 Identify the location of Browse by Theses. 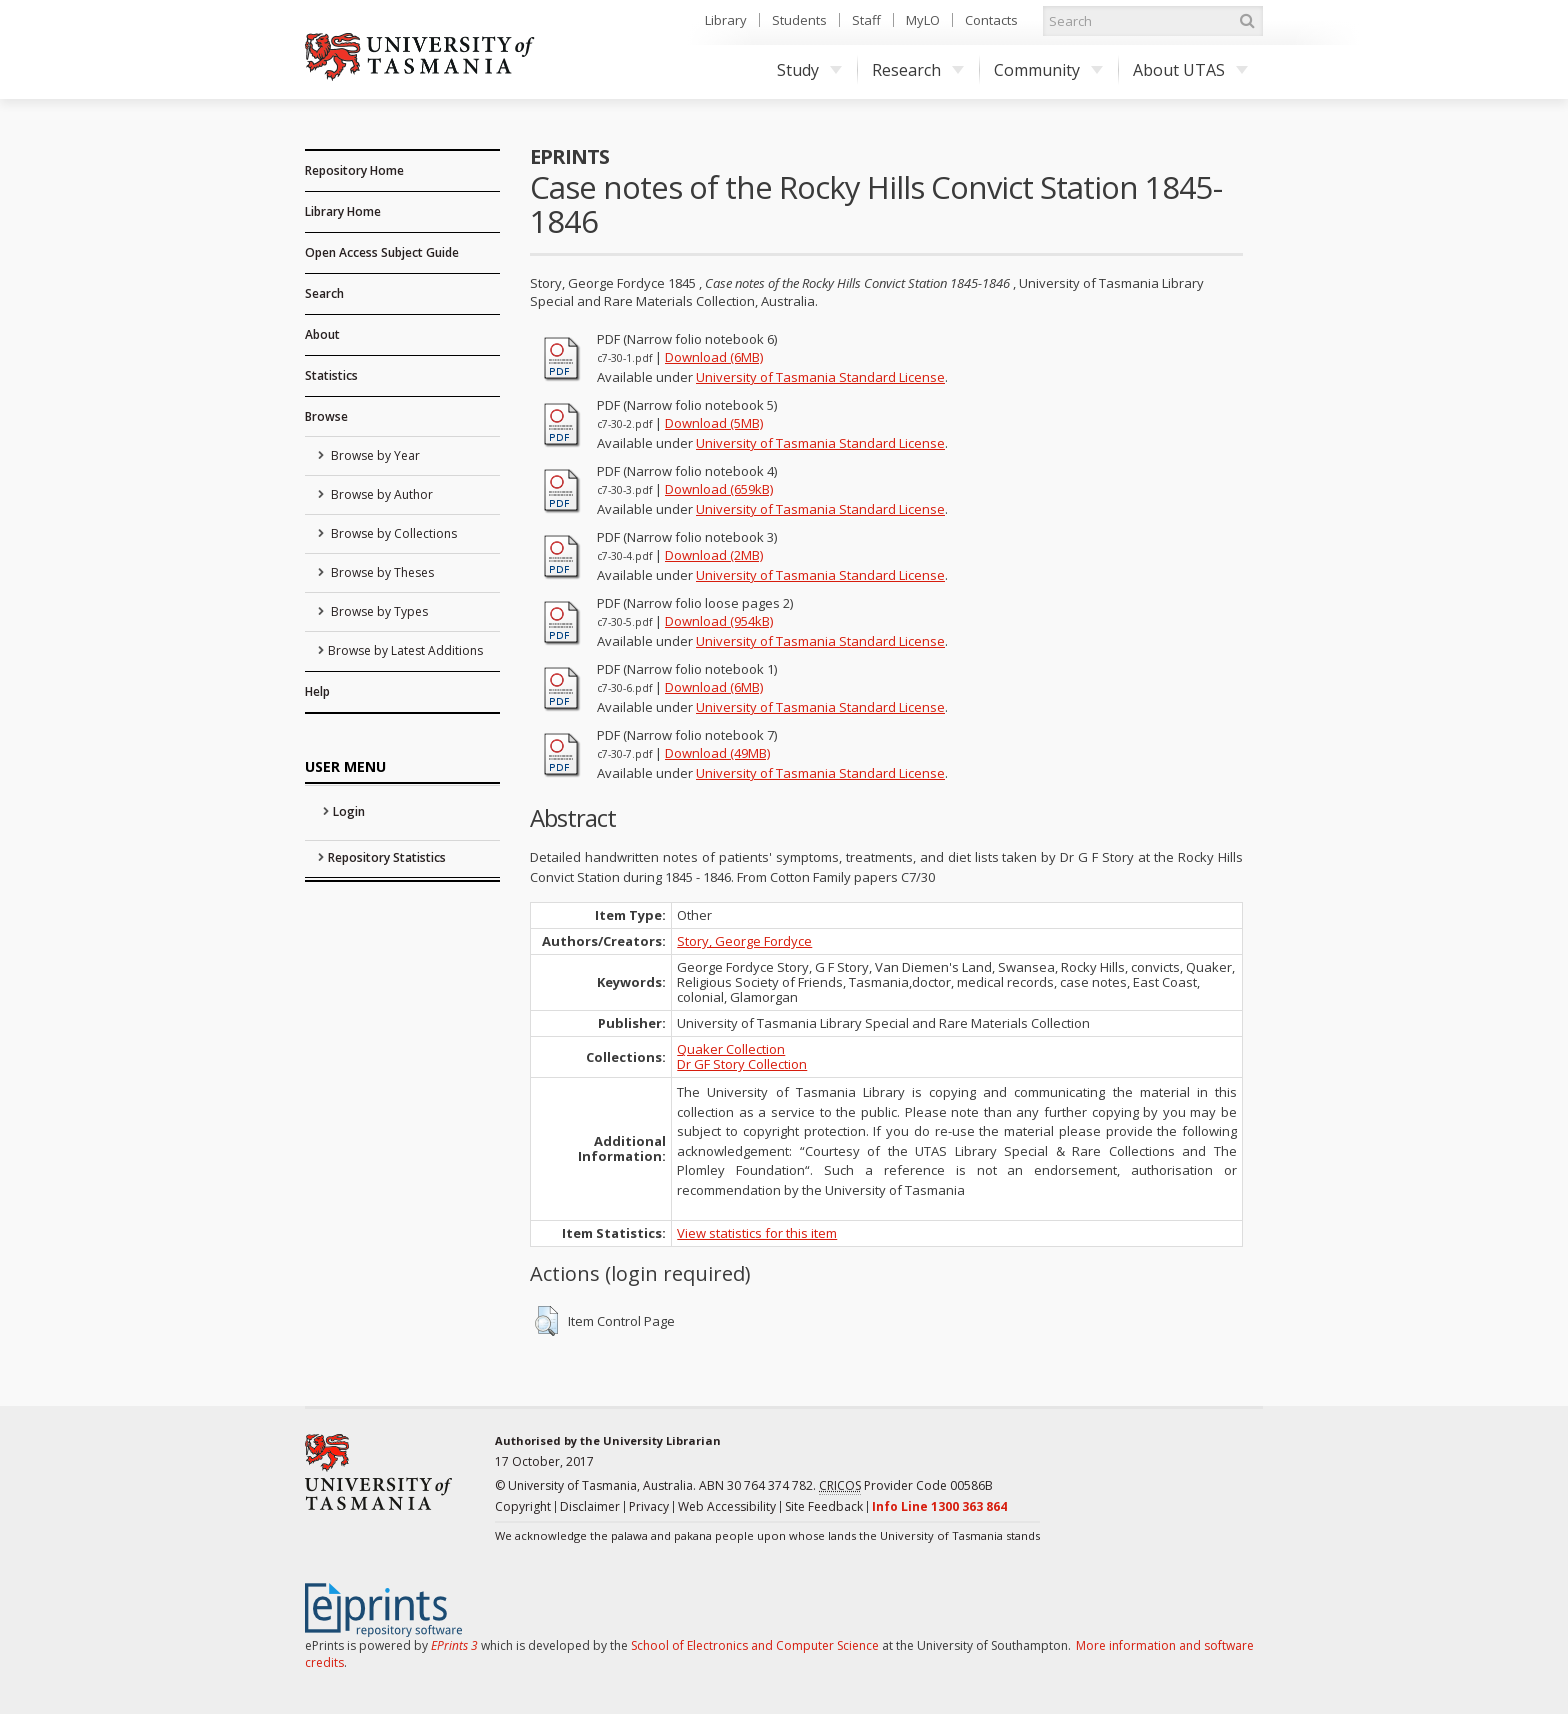
(381, 572).